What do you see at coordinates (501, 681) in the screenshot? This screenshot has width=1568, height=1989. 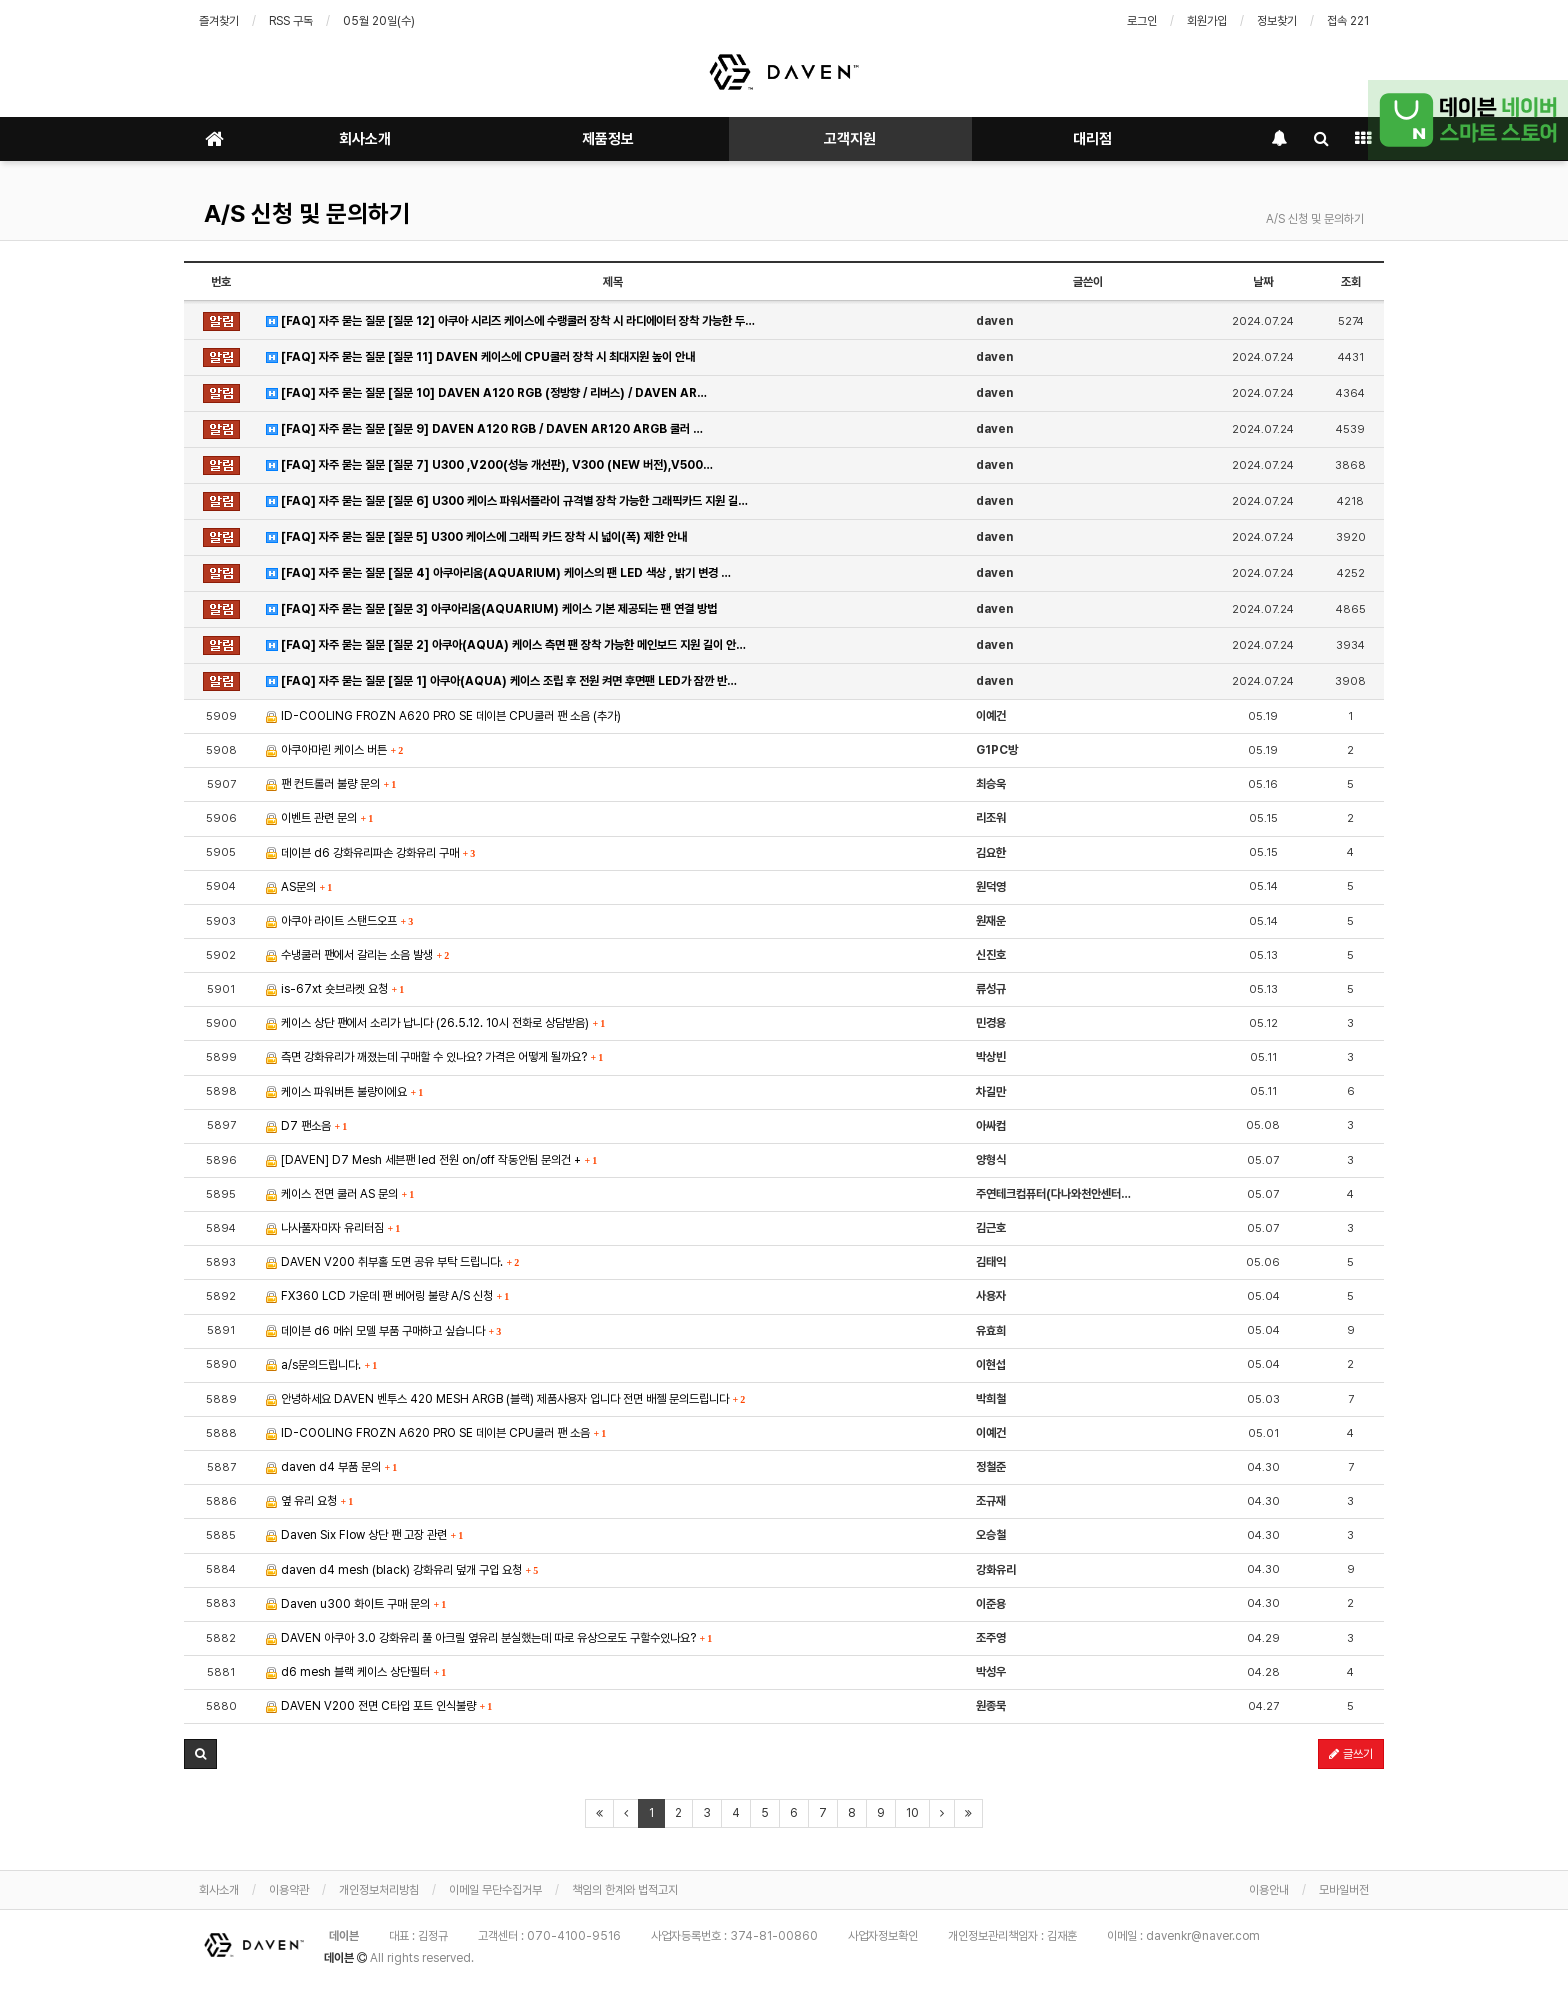 I see `[FAQ] 자주 묻는 질문 [질문 1] 아쿠아(AQUA) 케이스 조립 후 전원 켜면 후면팬 LED가 잠깐 반…` at bounding box center [501, 681].